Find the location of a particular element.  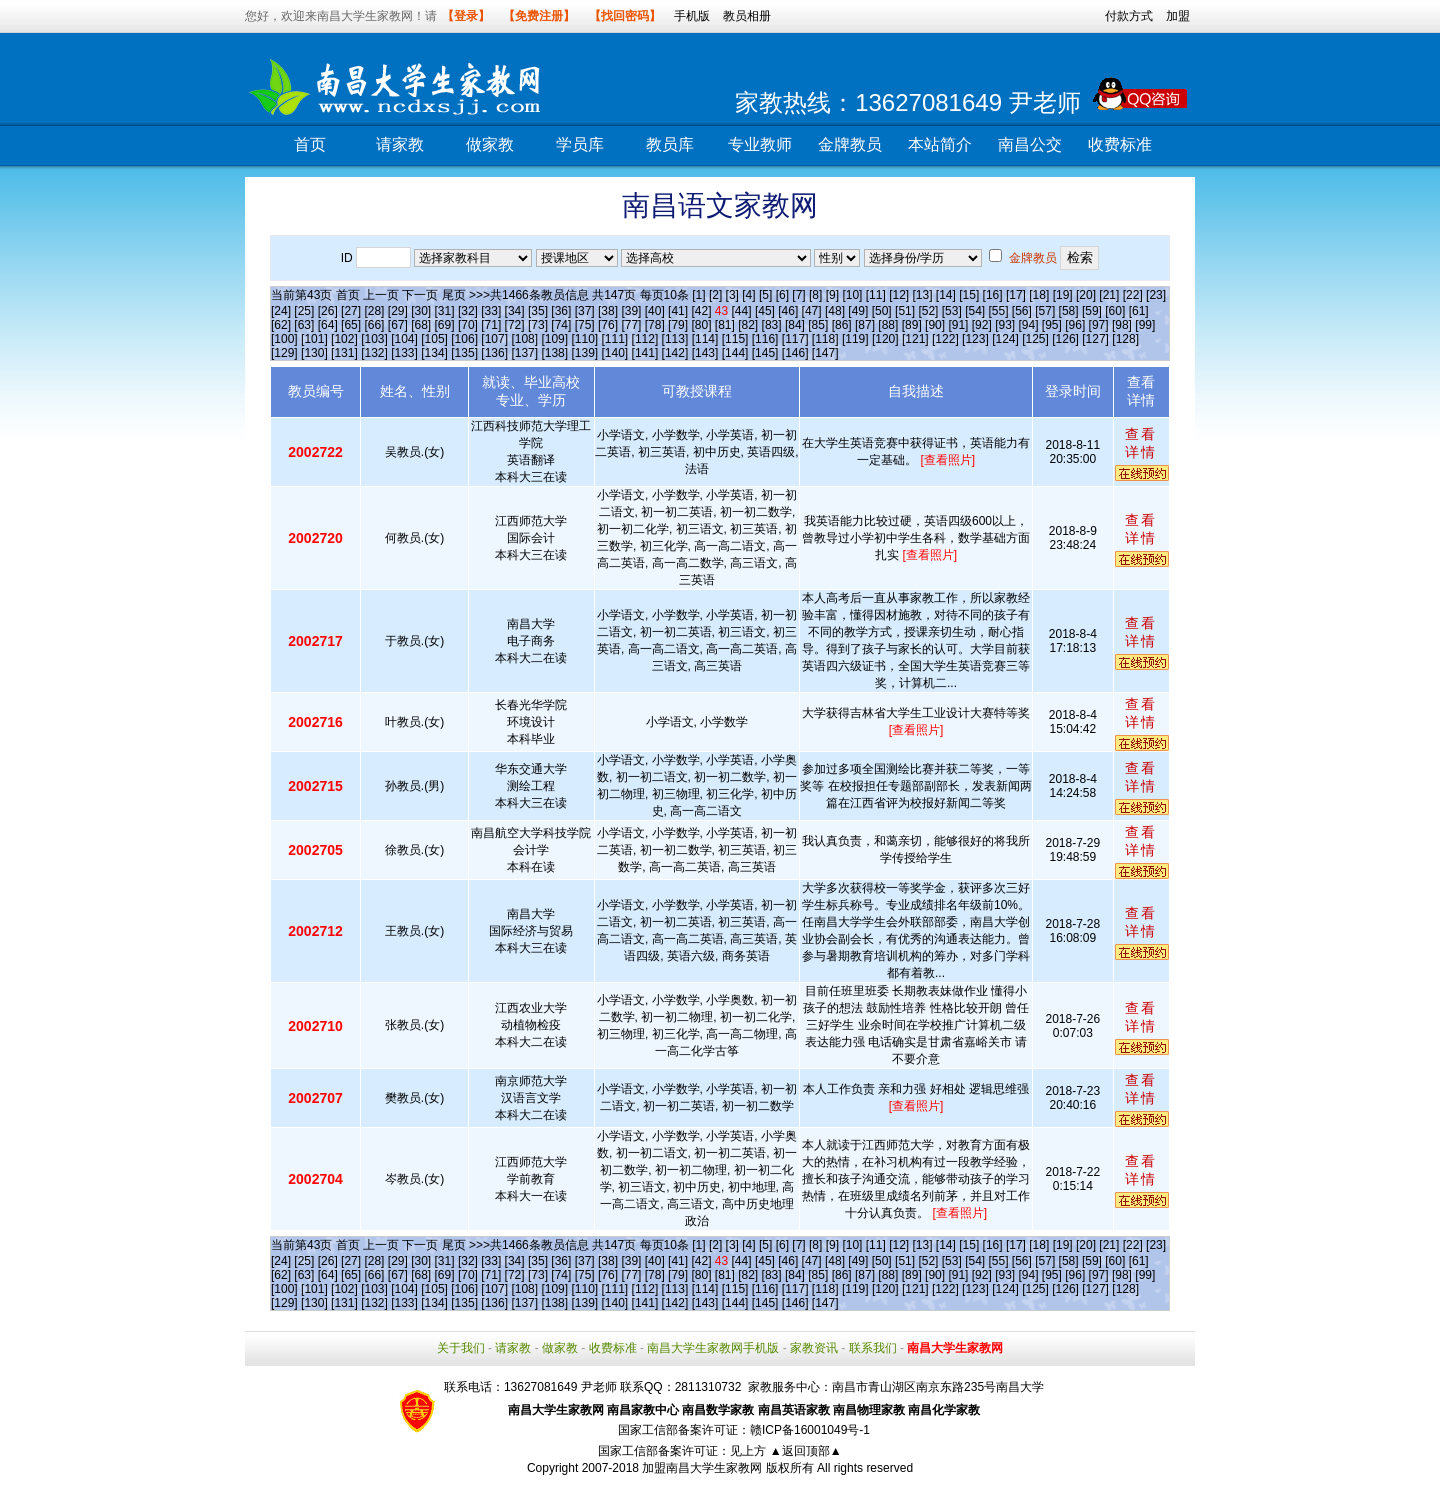

[56] is located at coordinates (1022, 311).